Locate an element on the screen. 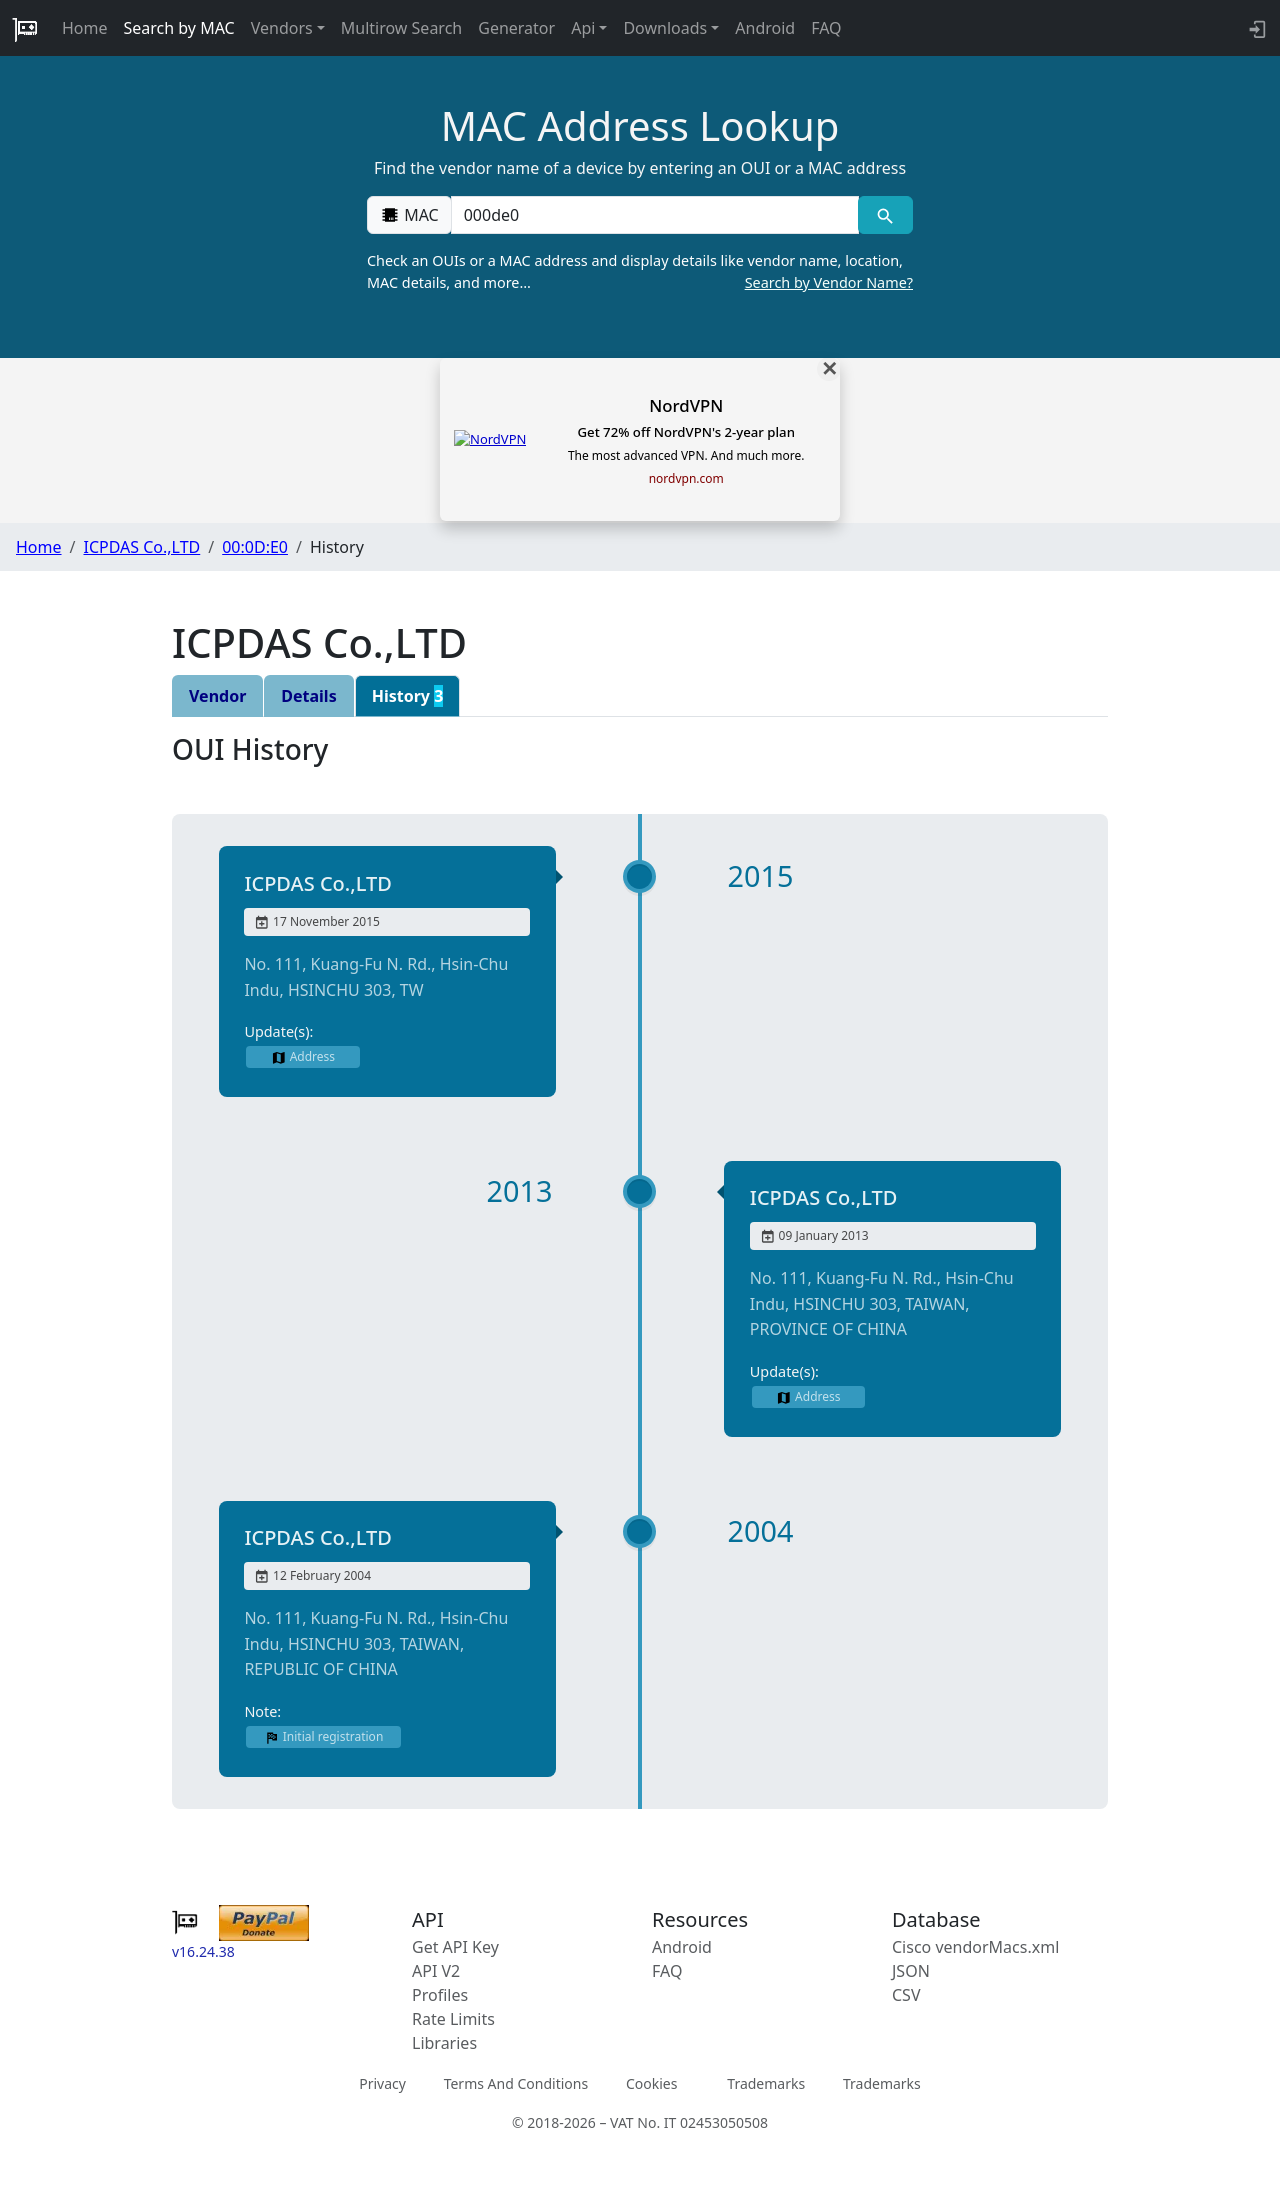  Api is located at coordinates (583, 28).